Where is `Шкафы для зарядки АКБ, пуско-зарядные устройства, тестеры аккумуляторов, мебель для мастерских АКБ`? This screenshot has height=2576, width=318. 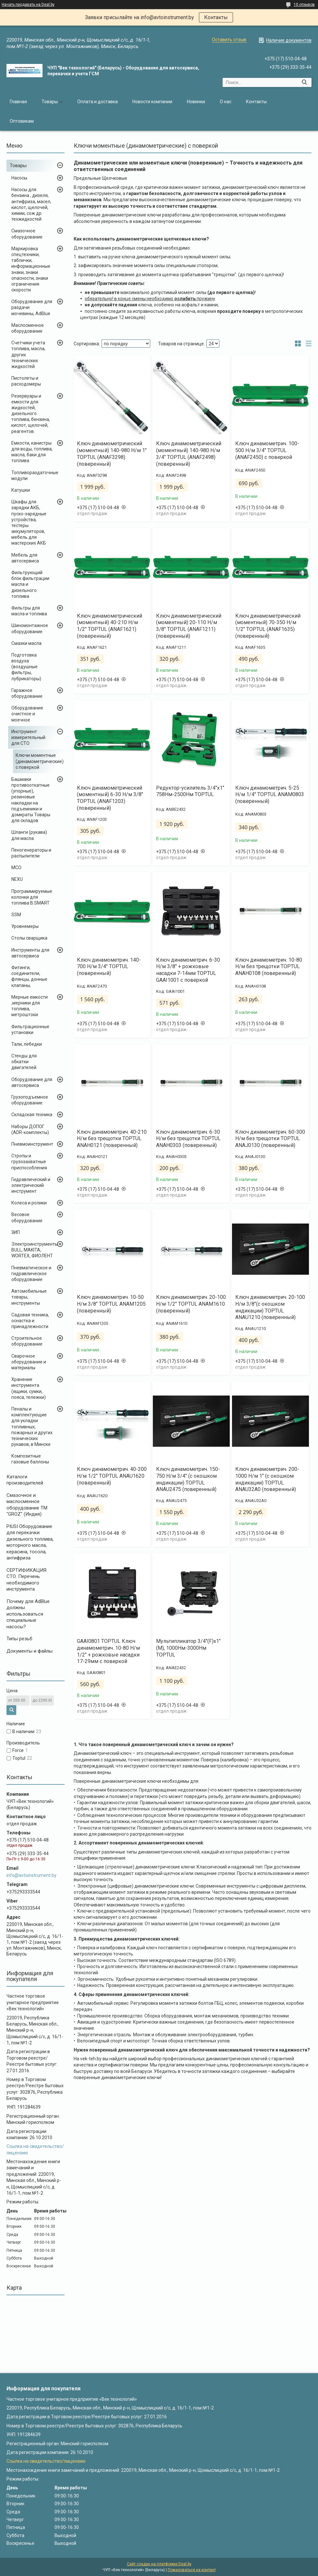
Шкафы для зарядки АКБ, пуско-зарядные устройства, тестеры аккумуляторов, мебель для мастерских АКБ is located at coordinates (28, 522).